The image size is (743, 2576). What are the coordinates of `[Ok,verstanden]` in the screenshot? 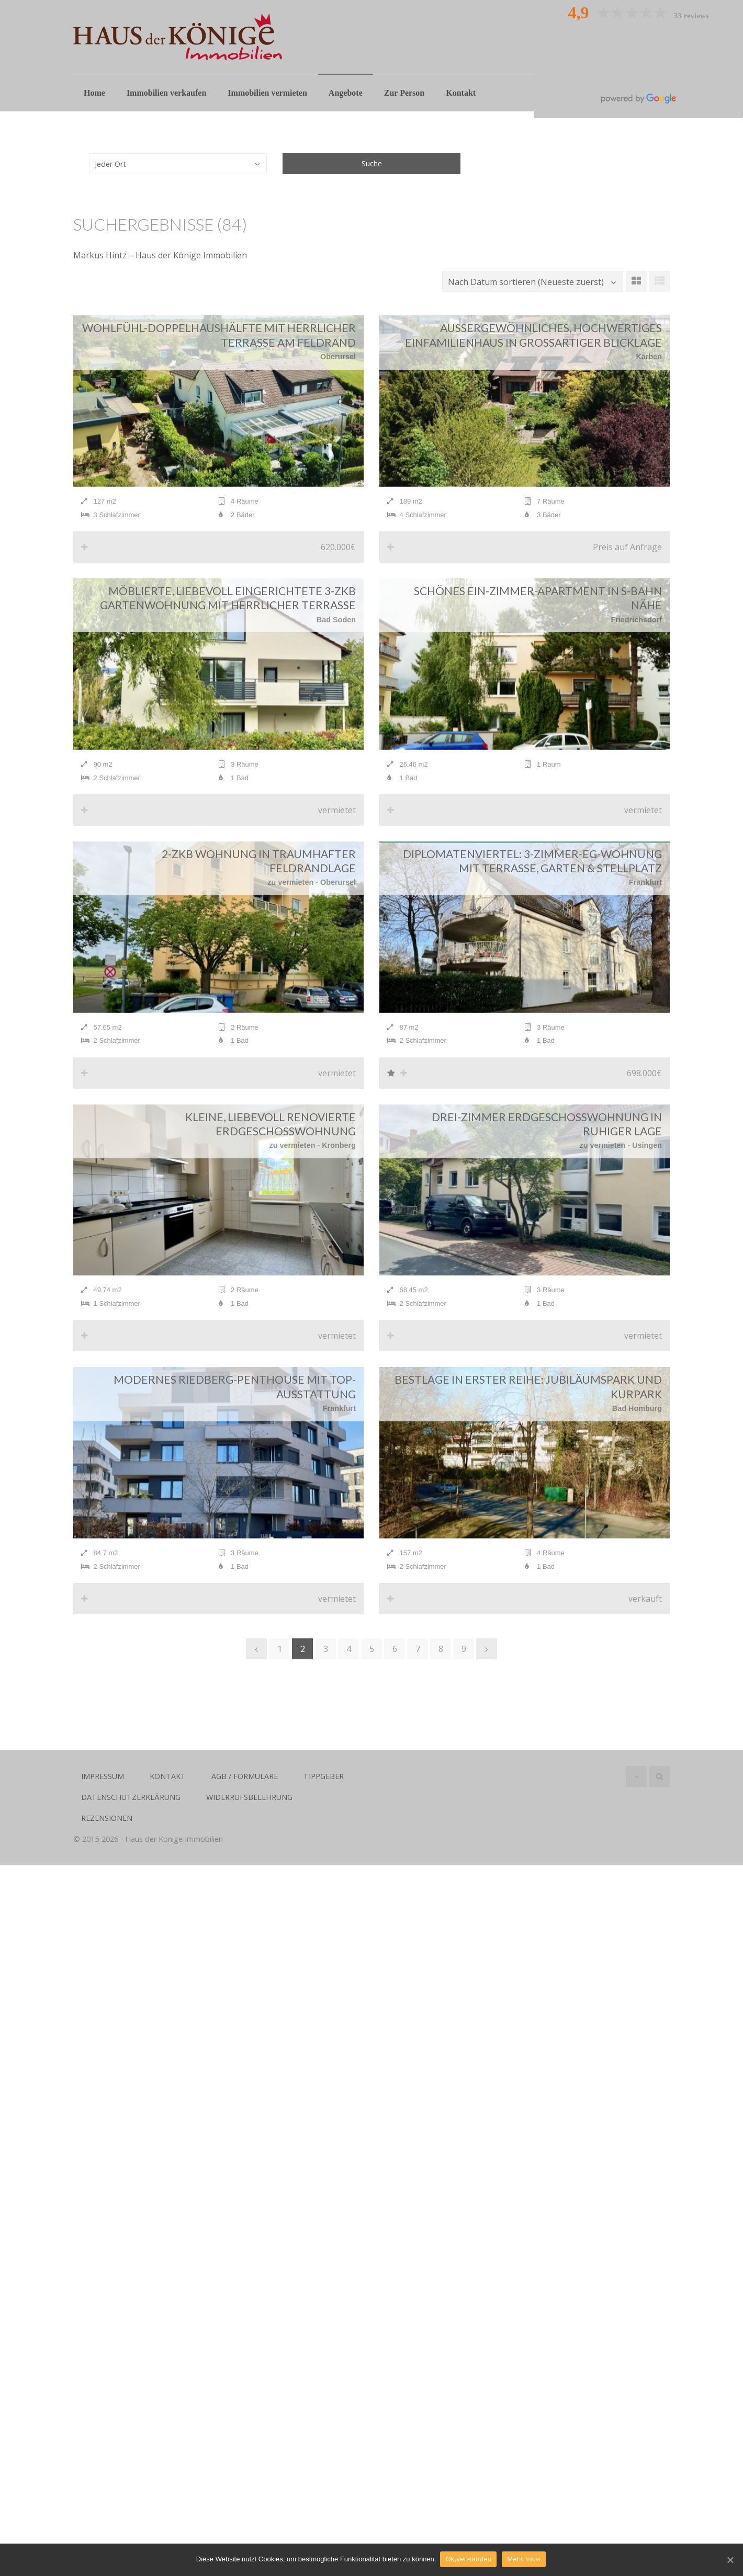 It's located at (730, 2560).